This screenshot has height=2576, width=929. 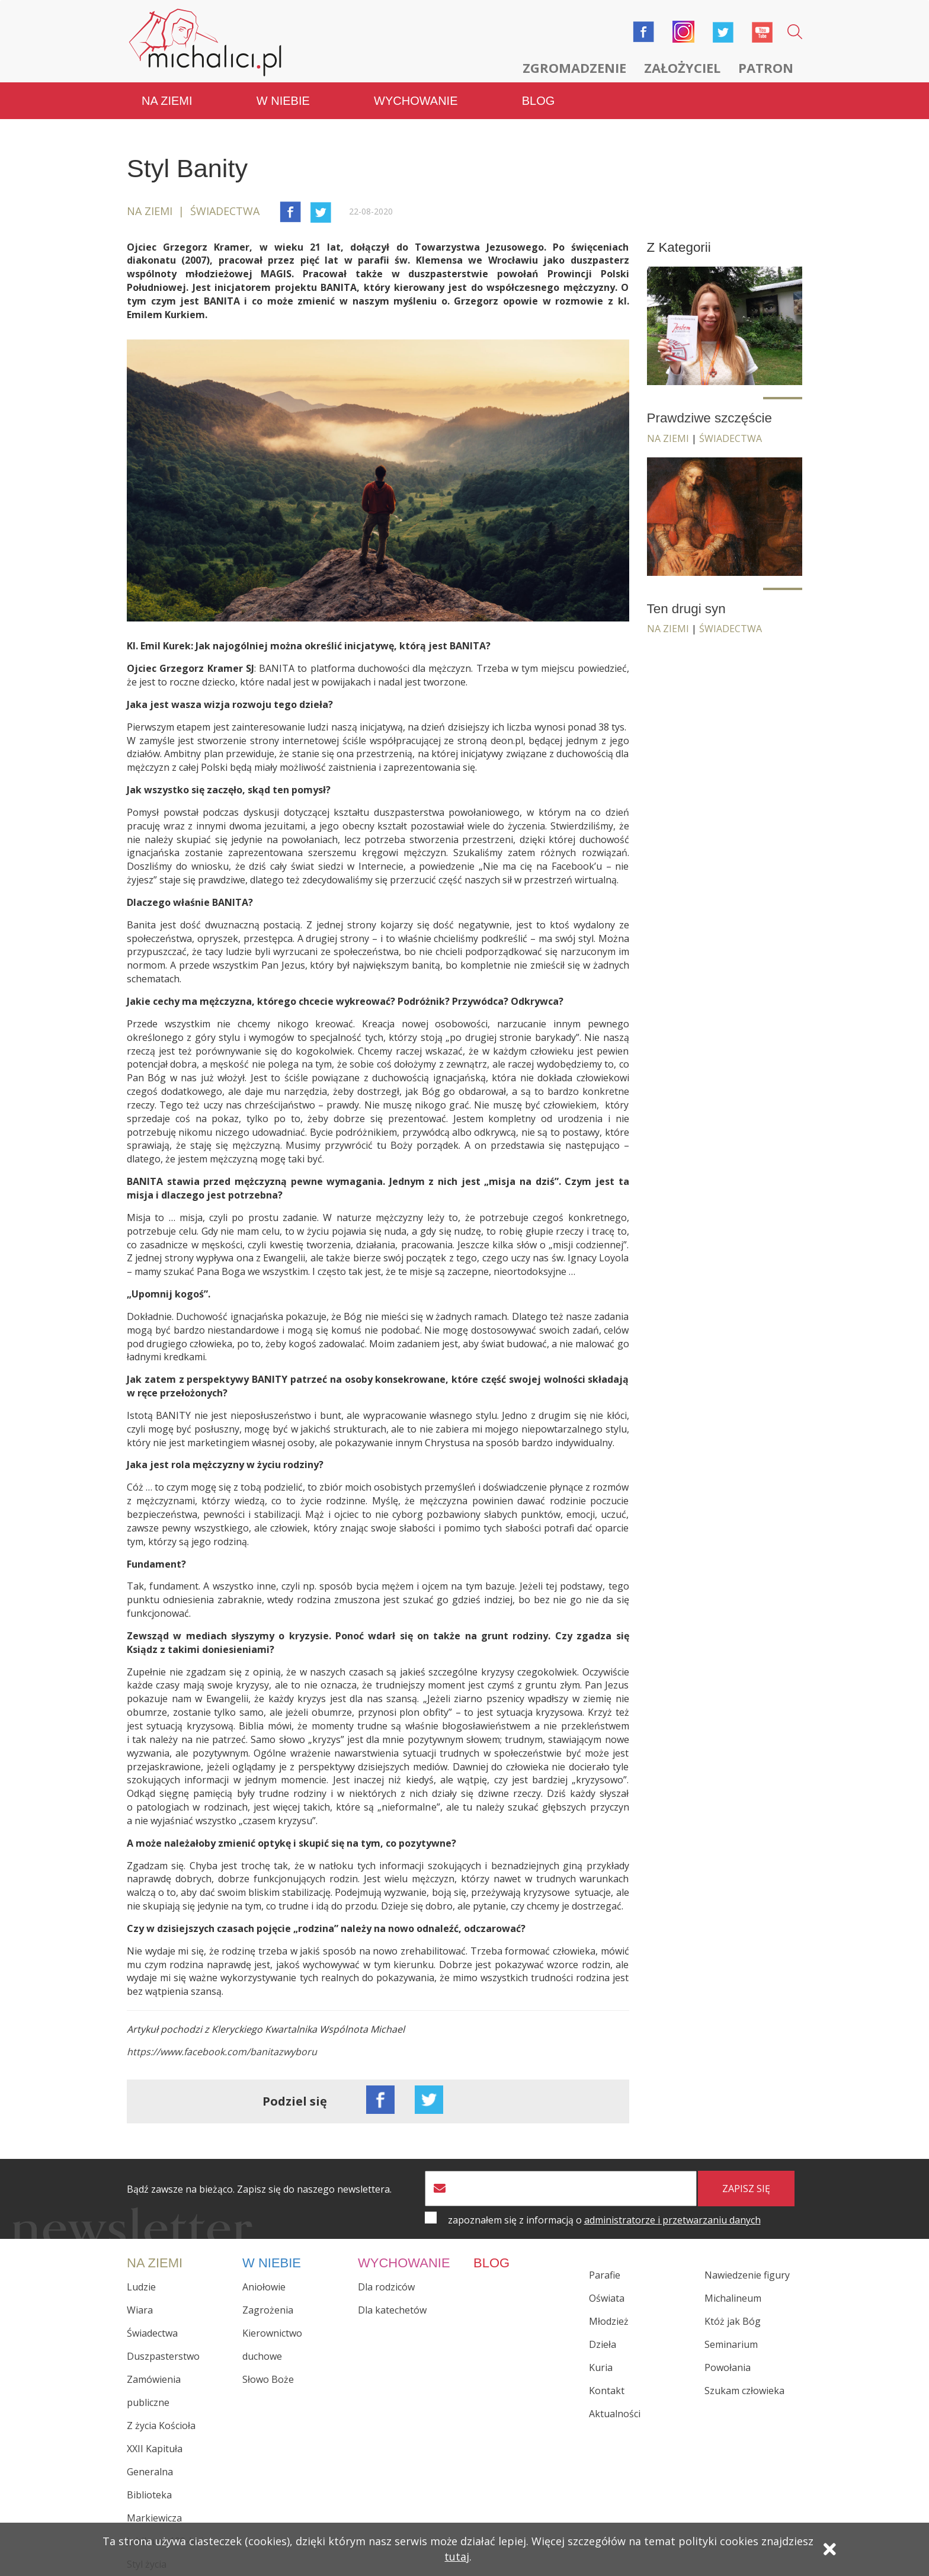 What do you see at coordinates (604, 2275) in the screenshot?
I see `Parafie` at bounding box center [604, 2275].